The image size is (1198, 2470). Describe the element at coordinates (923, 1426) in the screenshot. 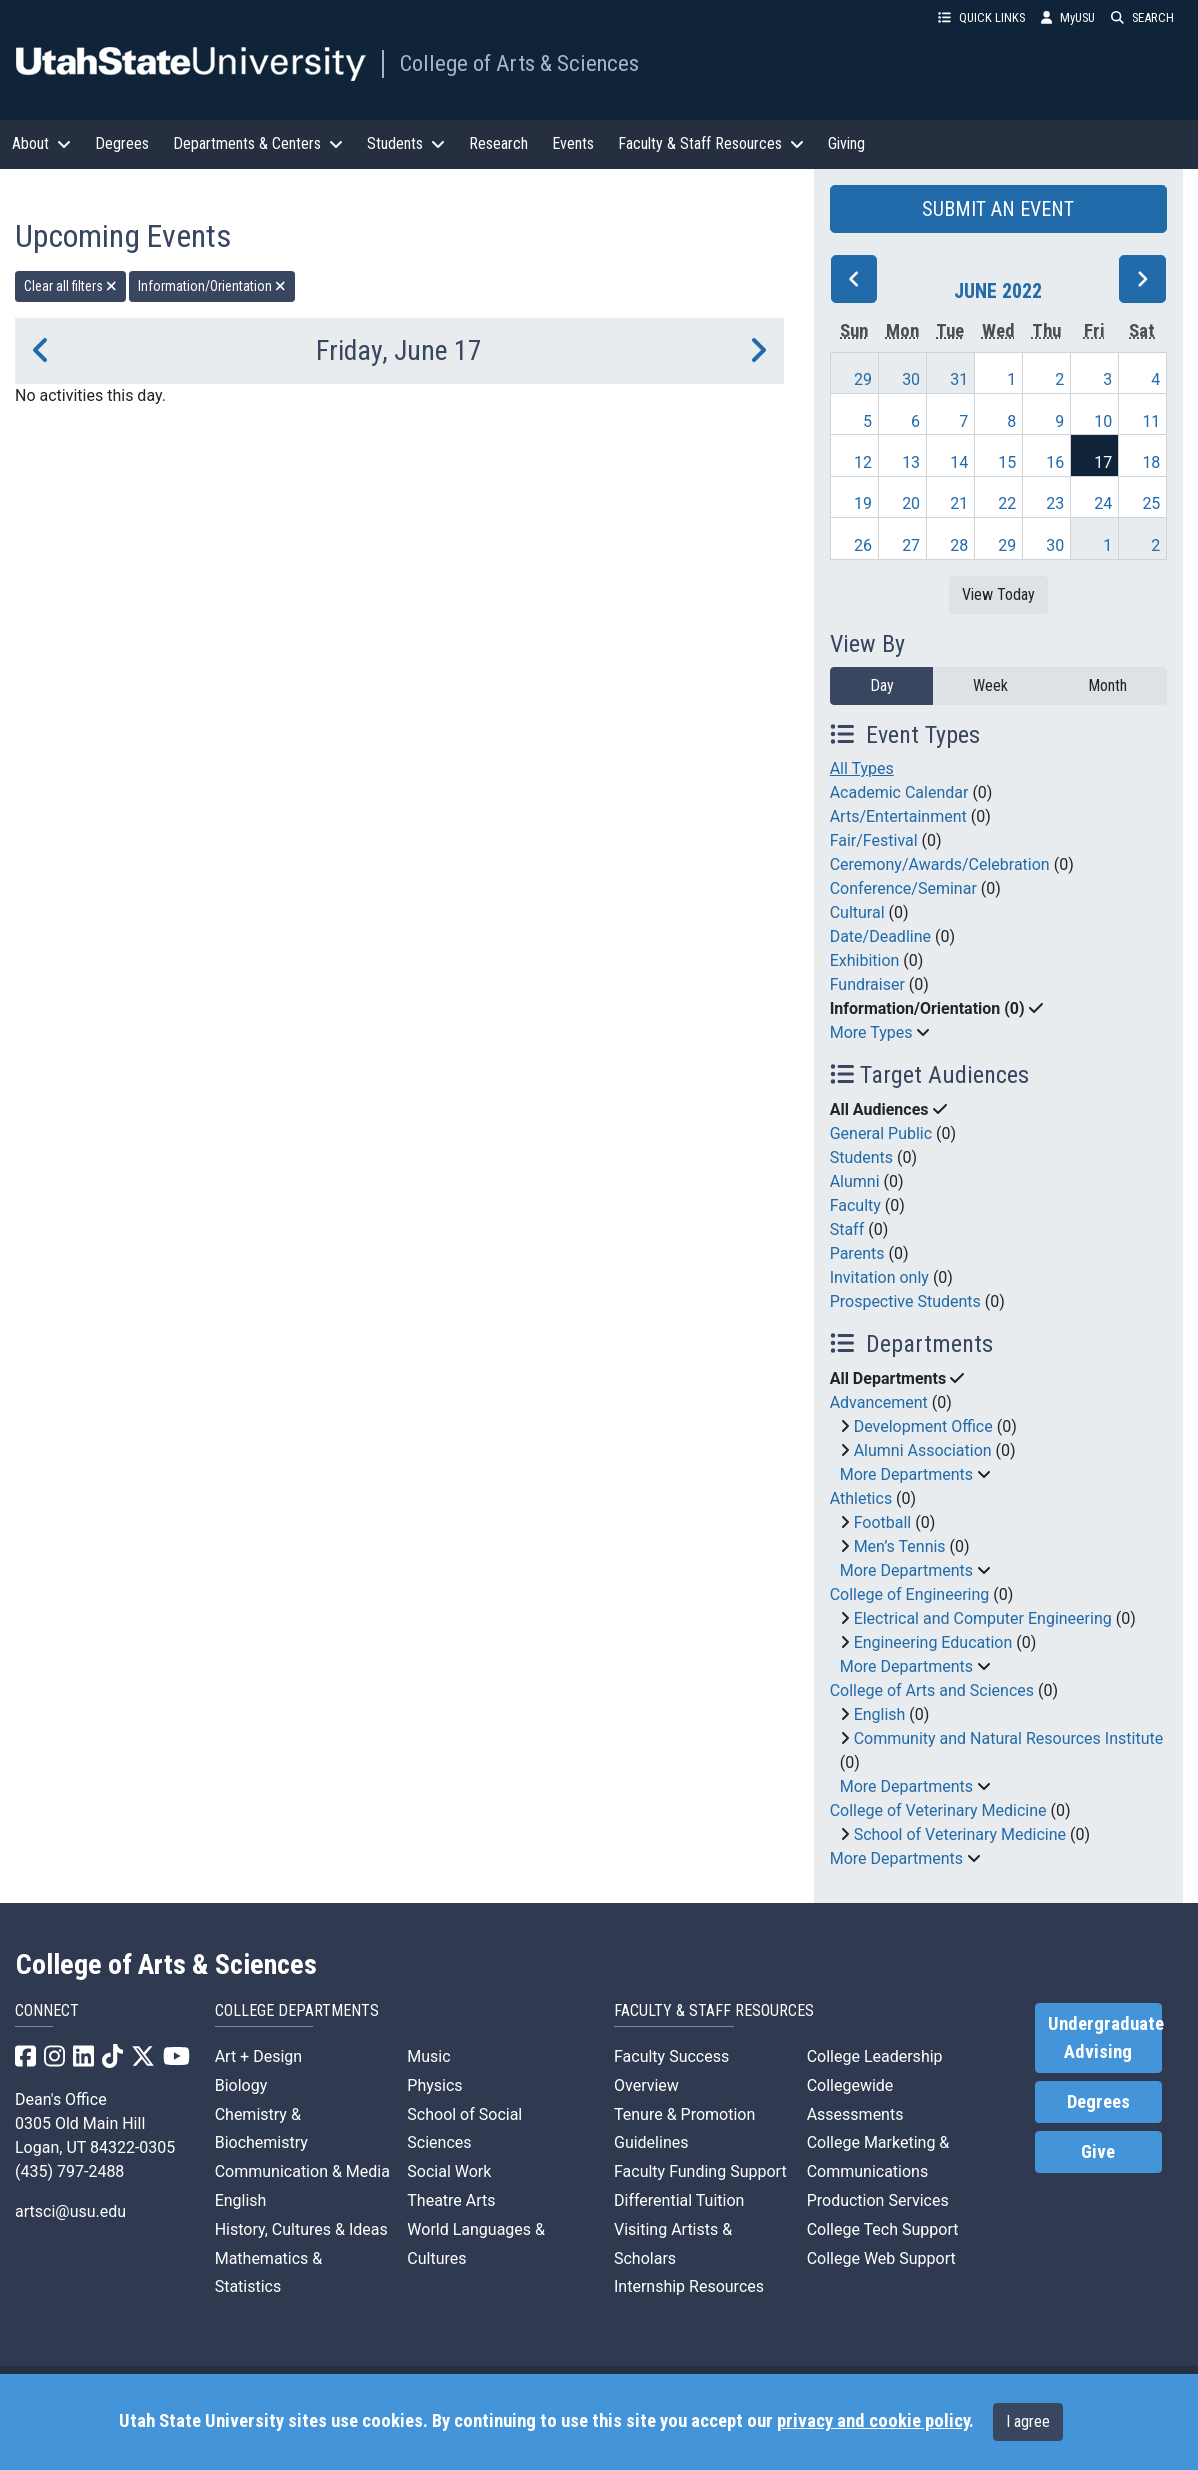

I see `Development Office` at that location.